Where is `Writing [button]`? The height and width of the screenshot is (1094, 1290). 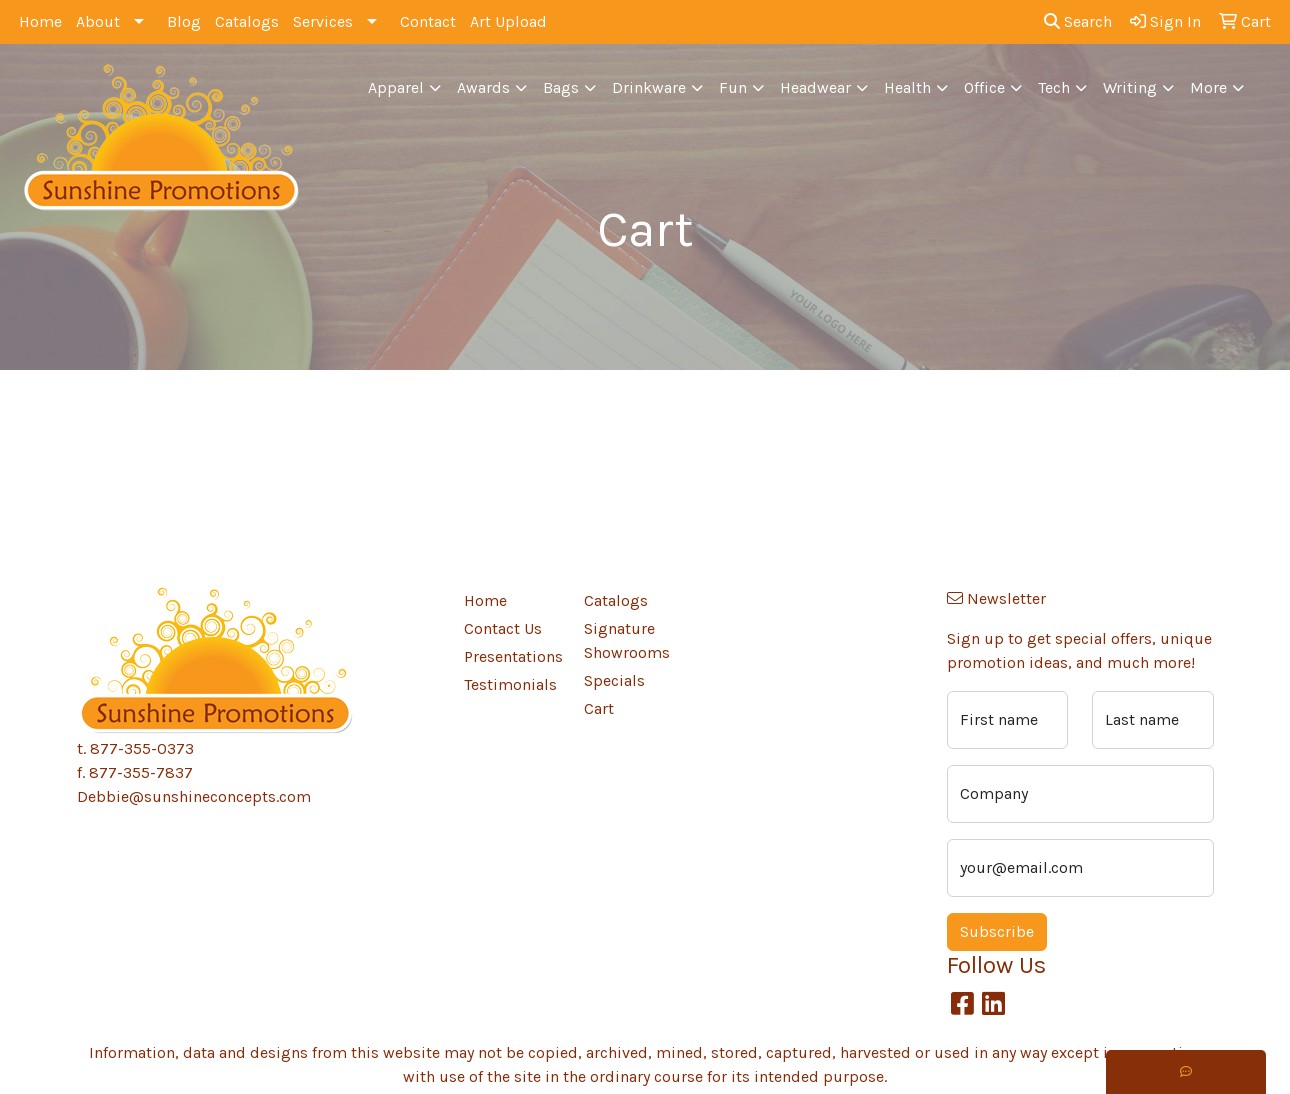 Writing [button] is located at coordinates (1130, 87).